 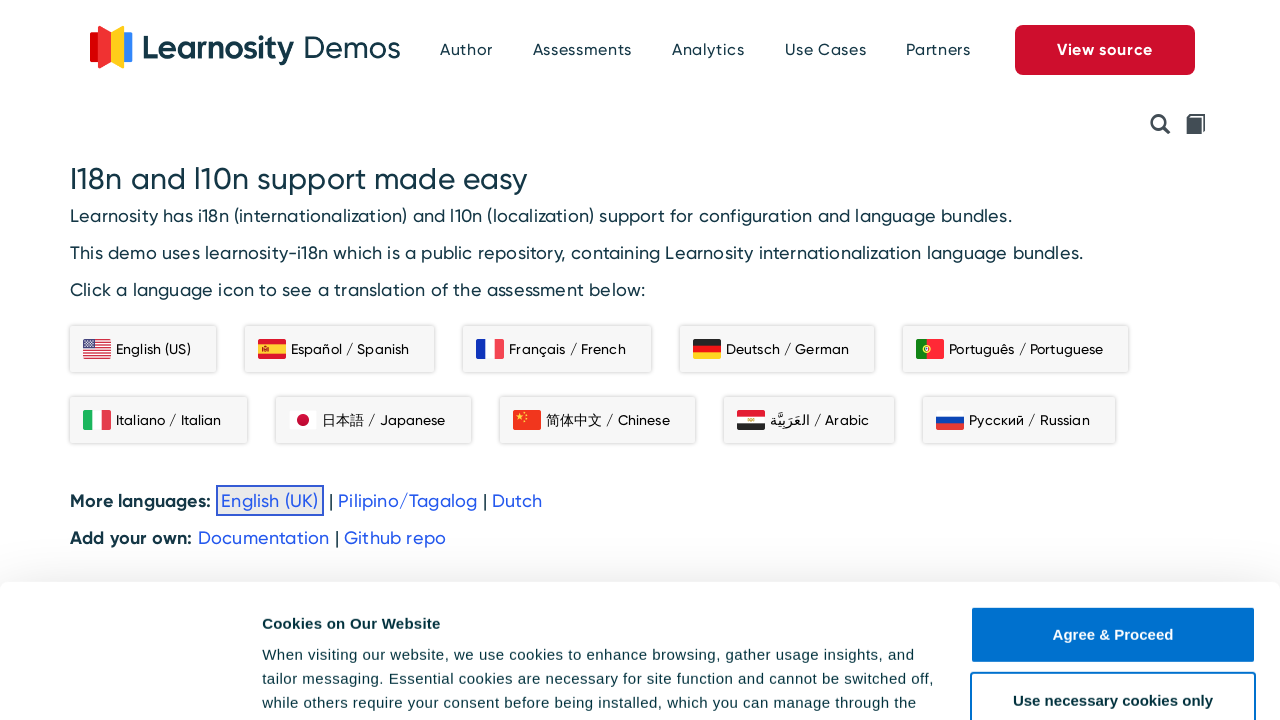 I want to click on Use necessary cookies only, so click(x=1113, y=574).